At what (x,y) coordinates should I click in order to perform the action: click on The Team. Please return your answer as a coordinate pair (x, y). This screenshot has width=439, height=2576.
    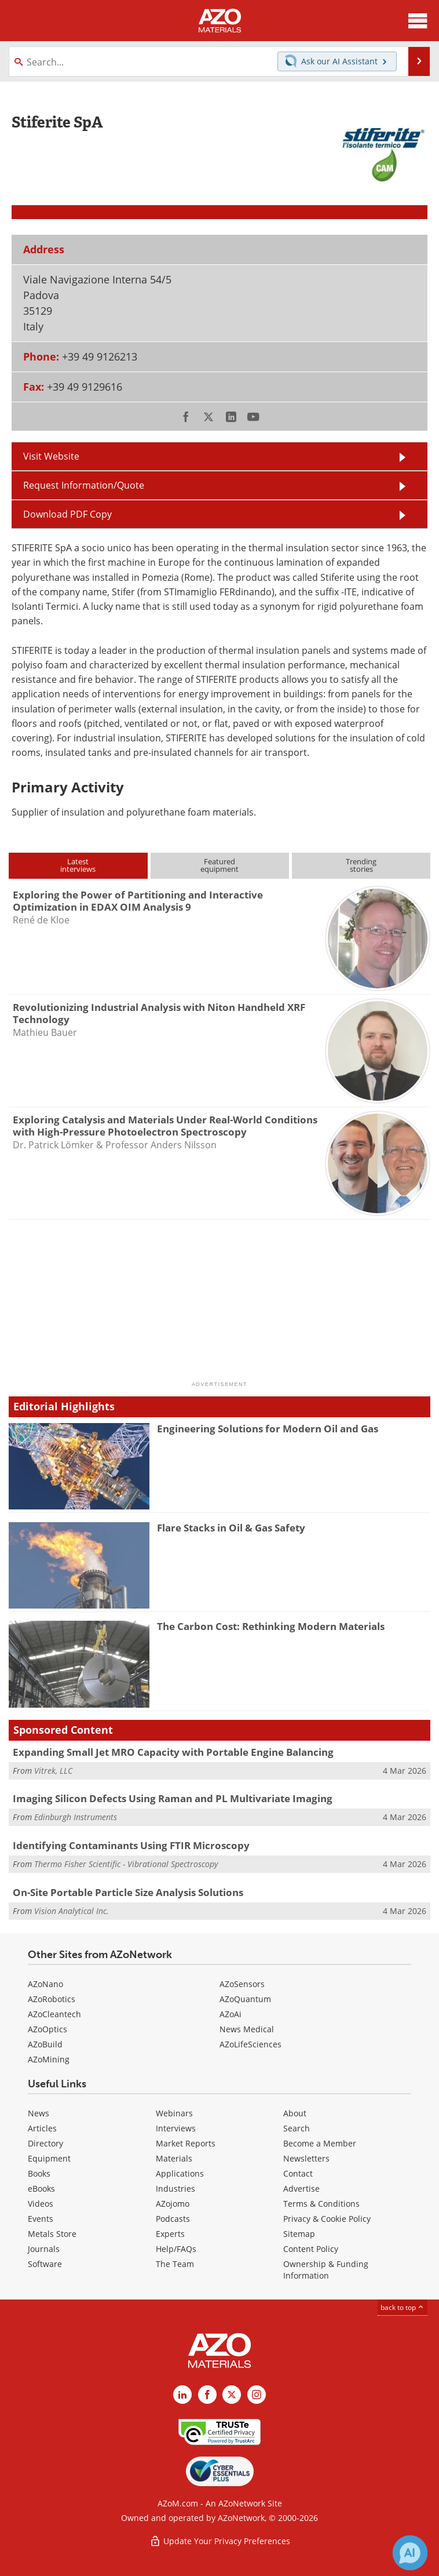
    Looking at the image, I should click on (175, 2263).